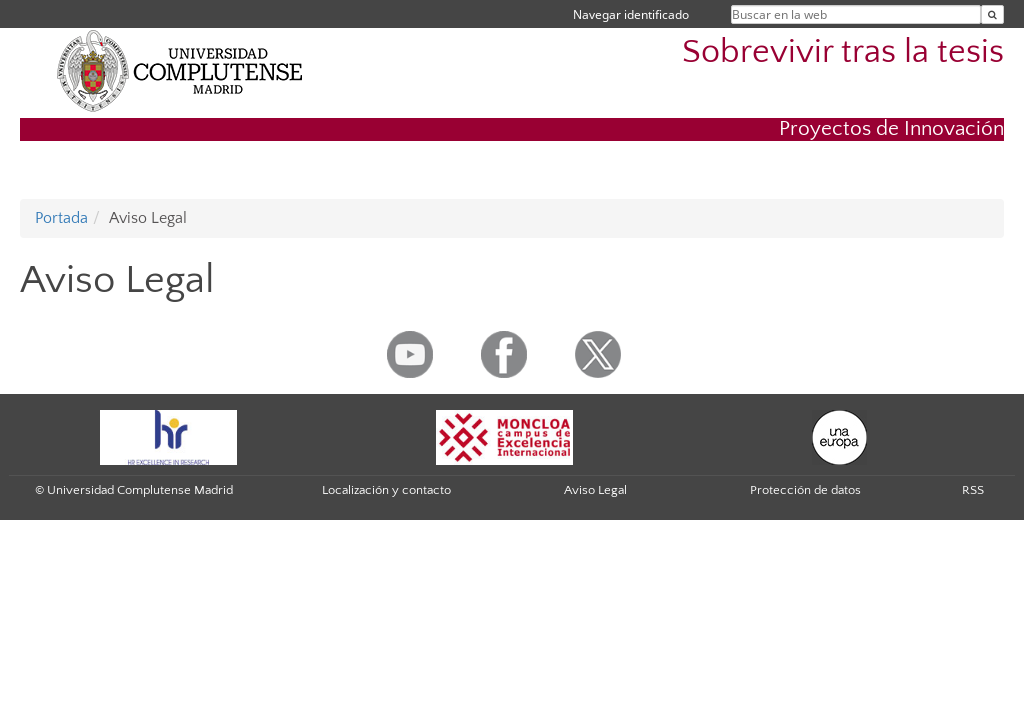 This screenshot has width=1024, height=720. Describe the element at coordinates (843, 52) in the screenshot. I see `Sobrevivir tras la tesis` at that location.